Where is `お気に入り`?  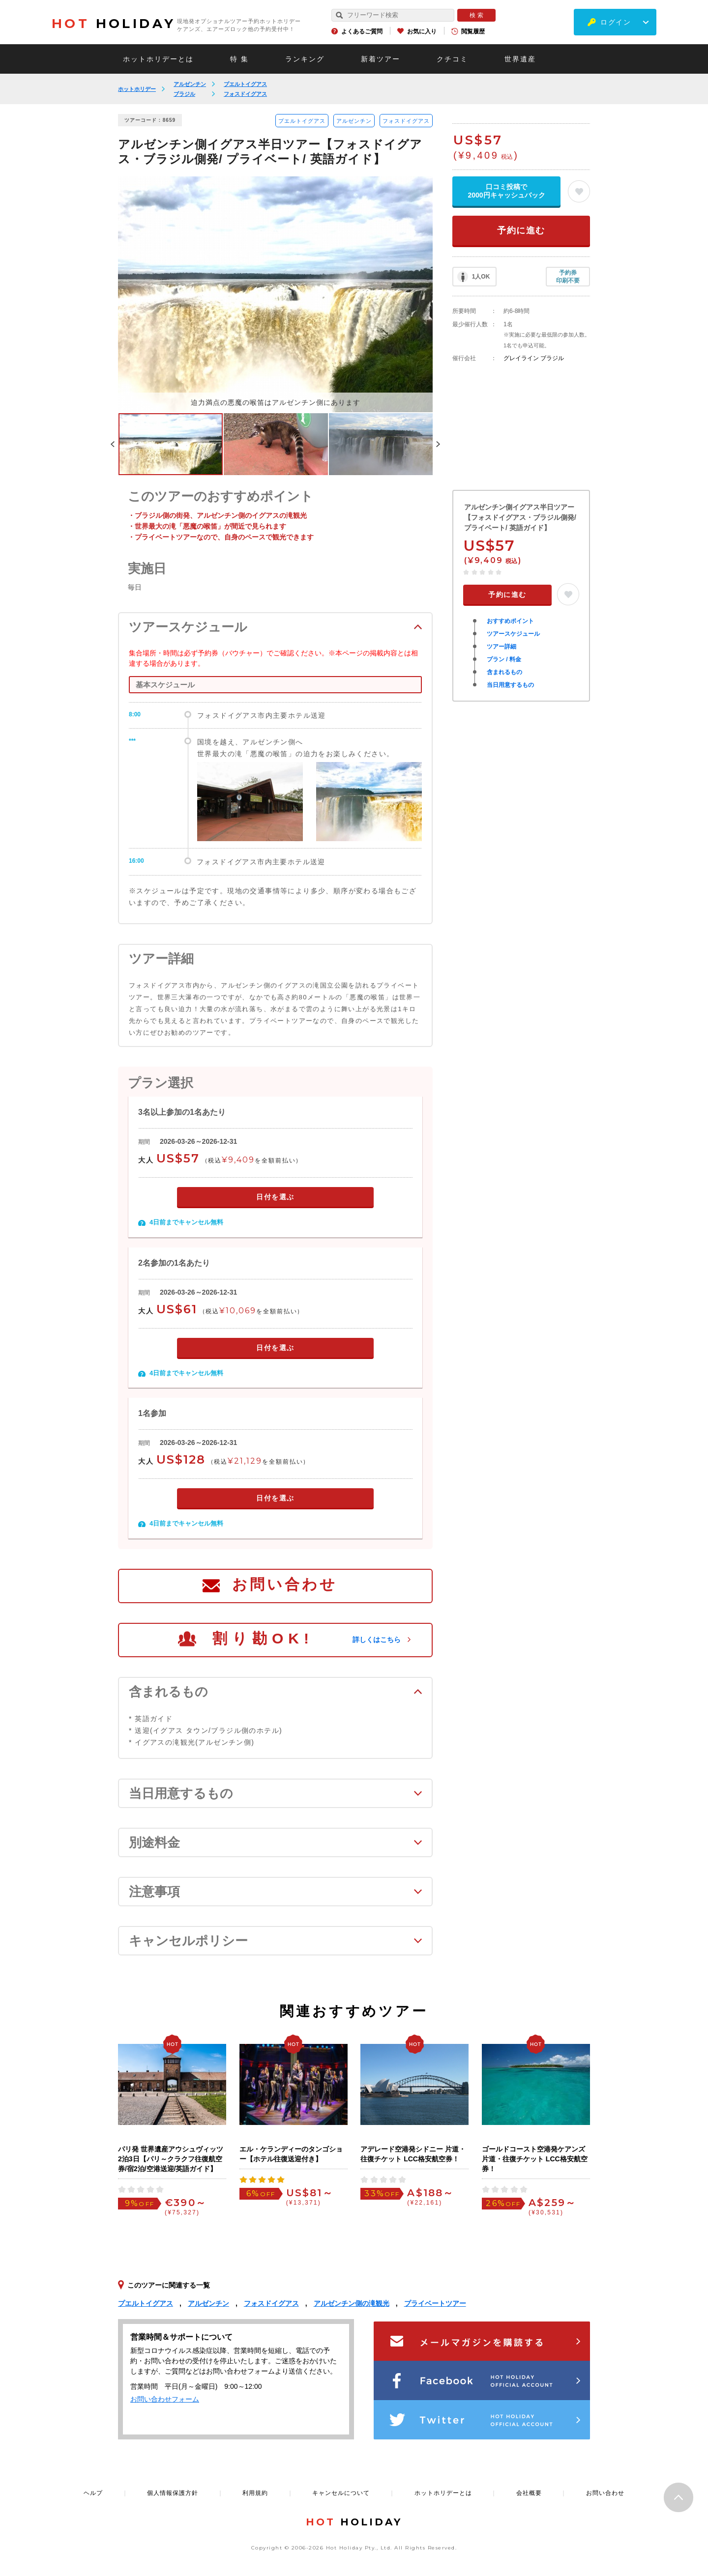
お気に入り is located at coordinates (422, 31).